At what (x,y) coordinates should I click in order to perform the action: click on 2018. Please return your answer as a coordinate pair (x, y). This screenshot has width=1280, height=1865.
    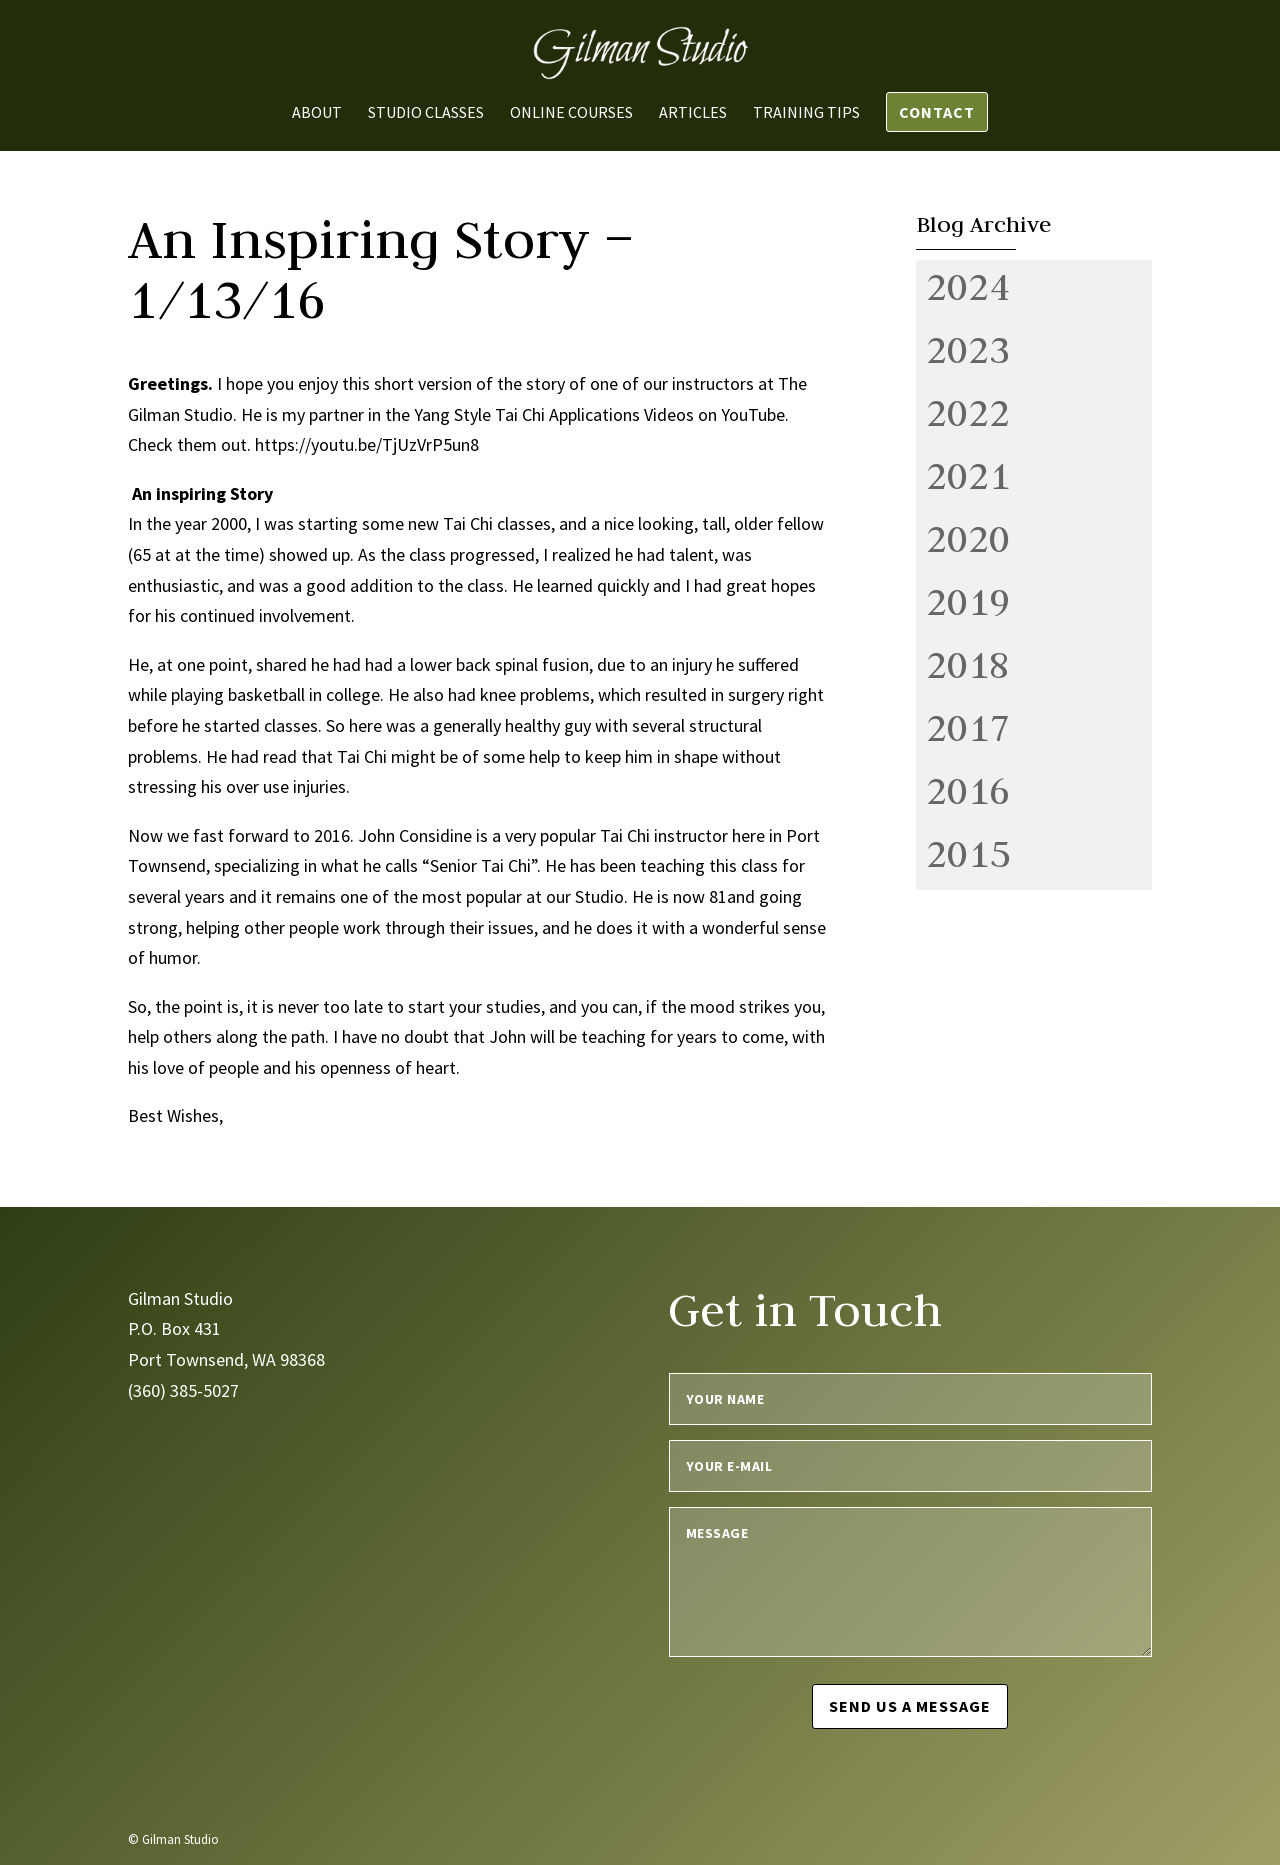
    Looking at the image, I should click on (968, 664).